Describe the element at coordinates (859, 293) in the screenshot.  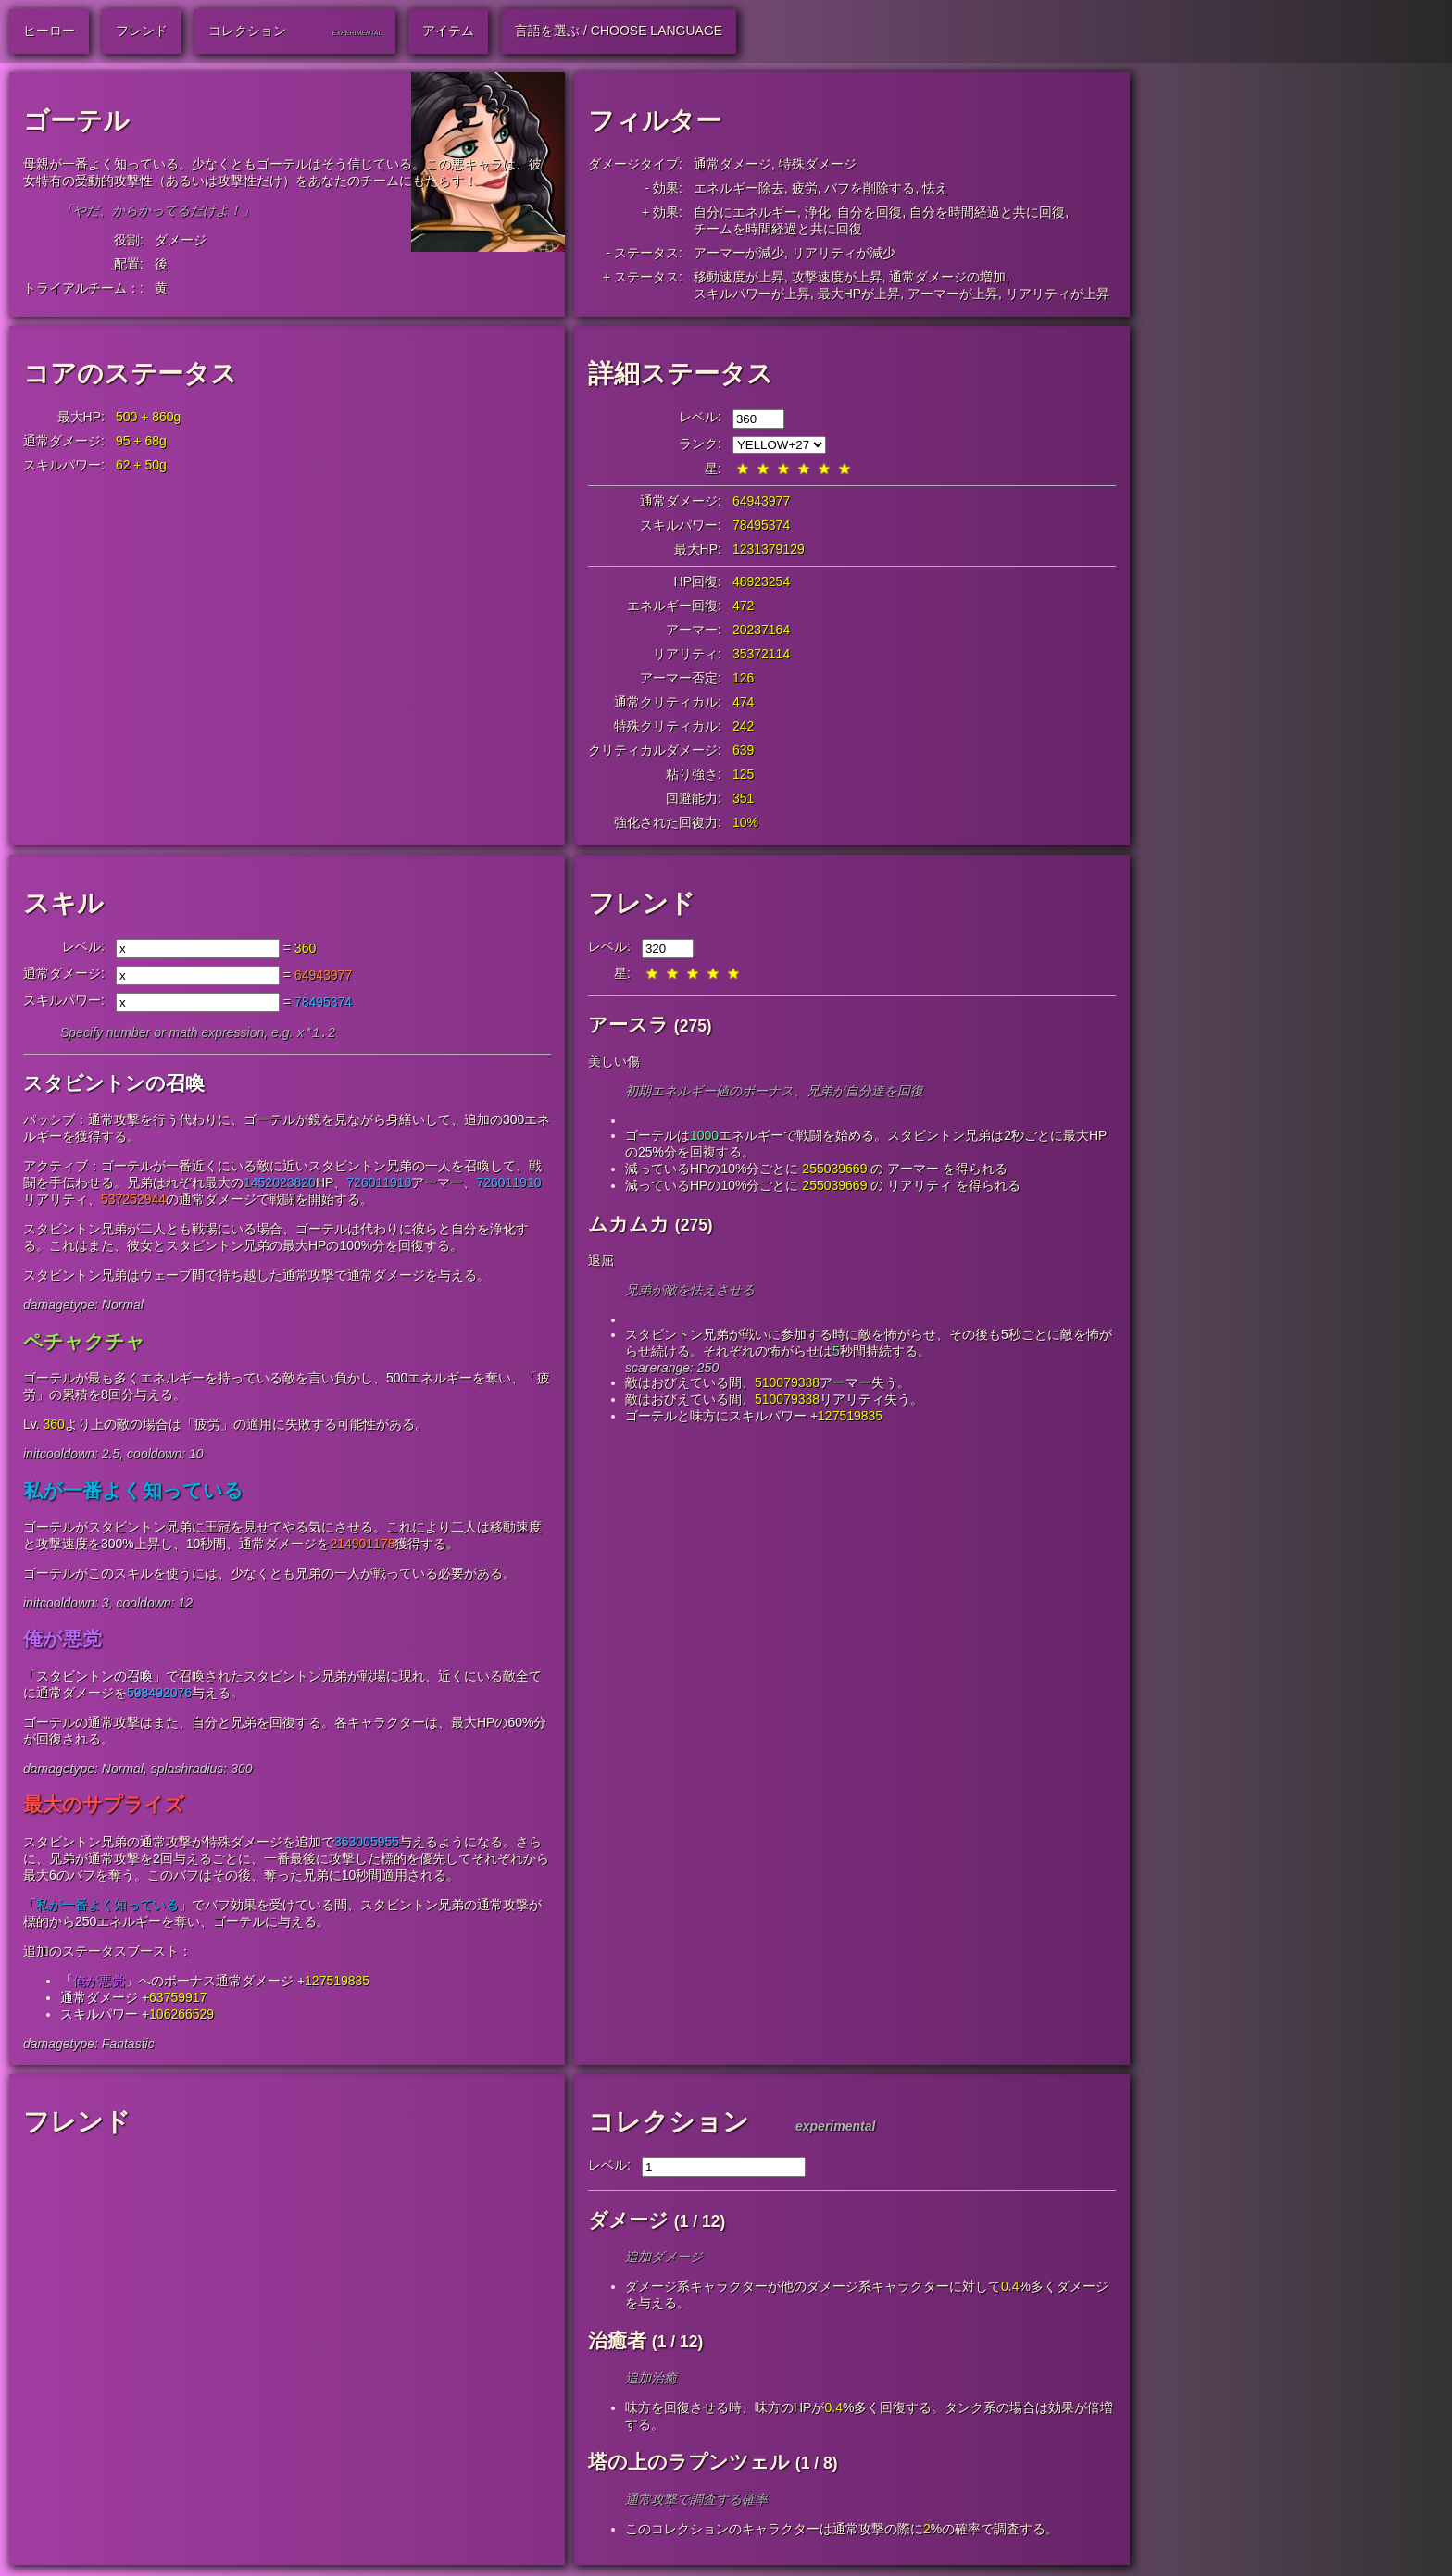
I see `最大HPが上昇` at that location.